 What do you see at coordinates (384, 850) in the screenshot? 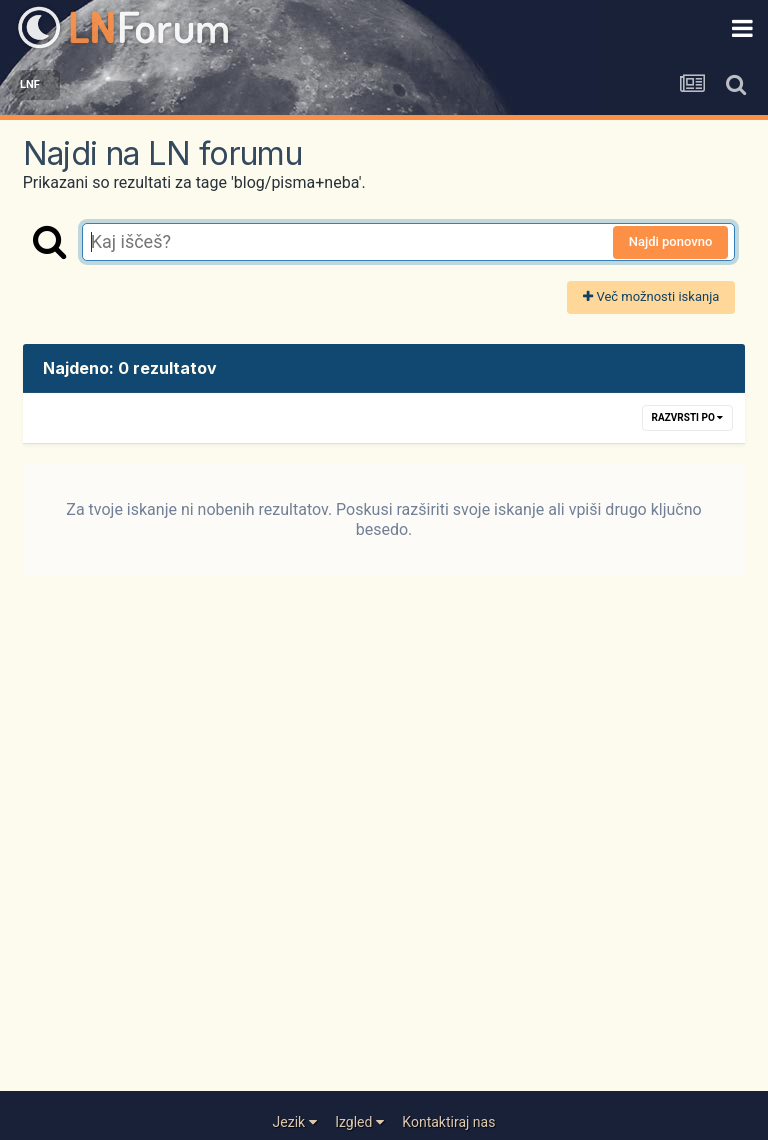
I see `[Advertisement]` at bounding box center [384, 850].